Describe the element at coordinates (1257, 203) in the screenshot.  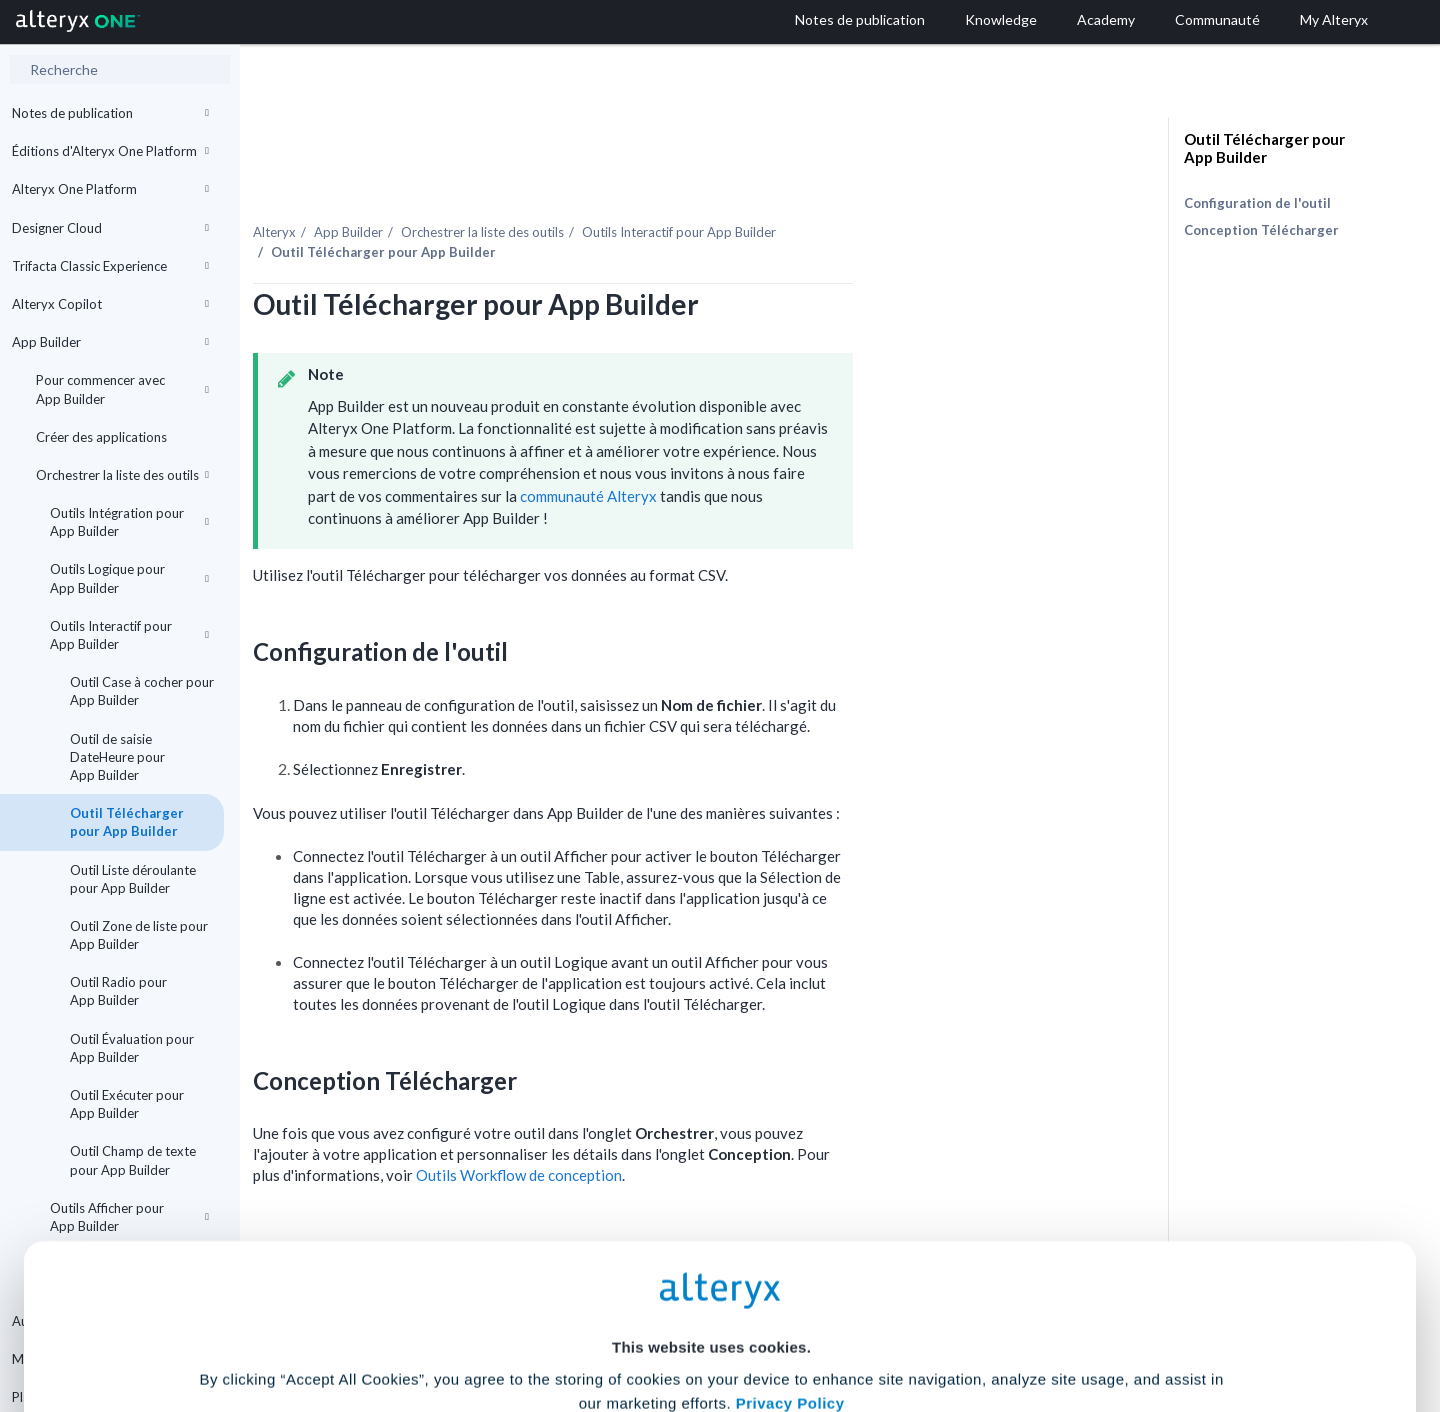
I see `Configuration de l'outil` at that location.